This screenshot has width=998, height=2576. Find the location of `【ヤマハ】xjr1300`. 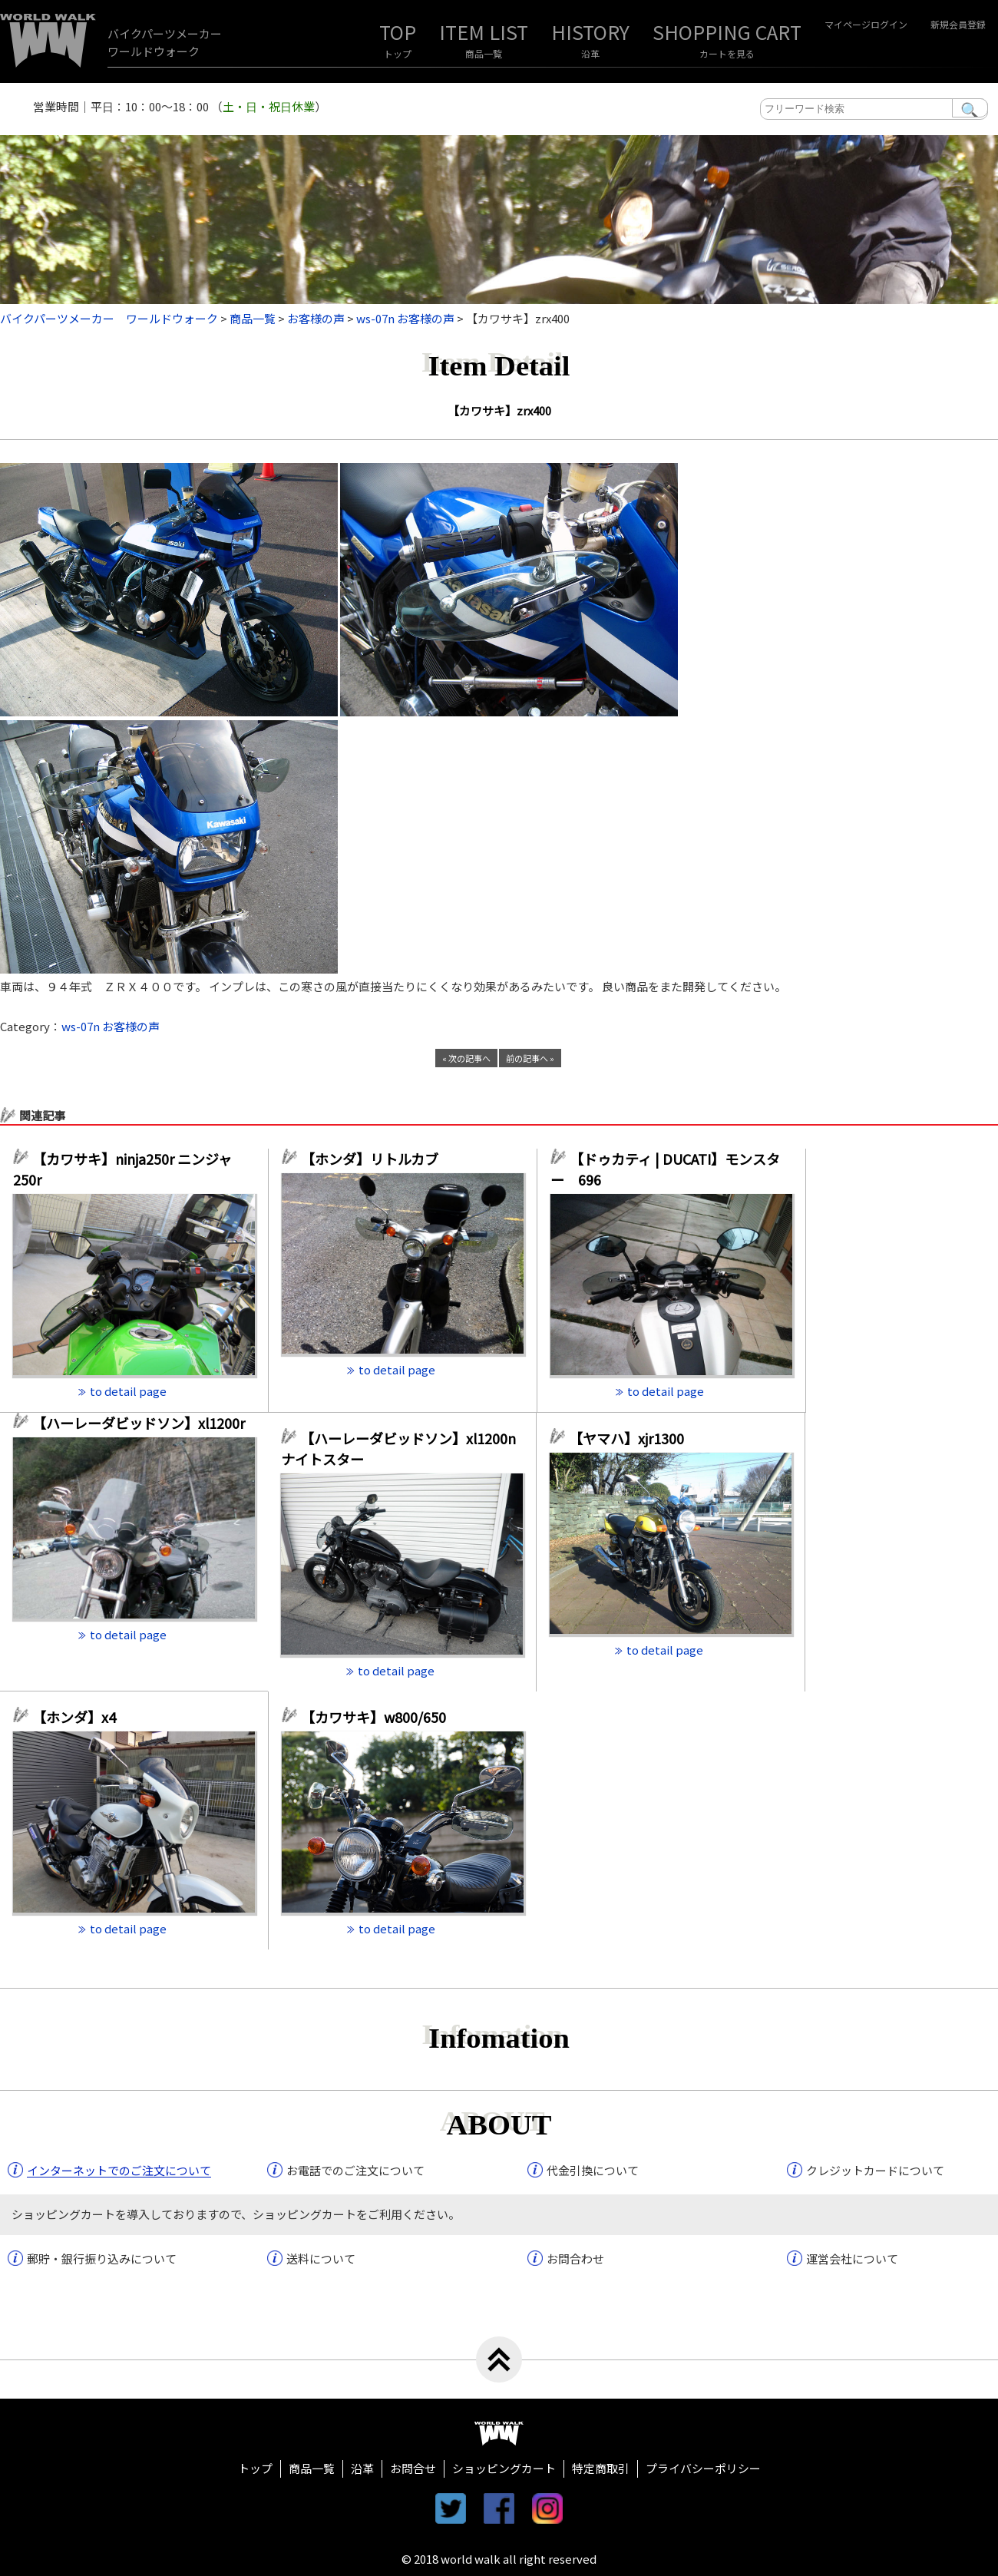

【ヤマハ】xjr1300 is located at coordinates (626, 1438).